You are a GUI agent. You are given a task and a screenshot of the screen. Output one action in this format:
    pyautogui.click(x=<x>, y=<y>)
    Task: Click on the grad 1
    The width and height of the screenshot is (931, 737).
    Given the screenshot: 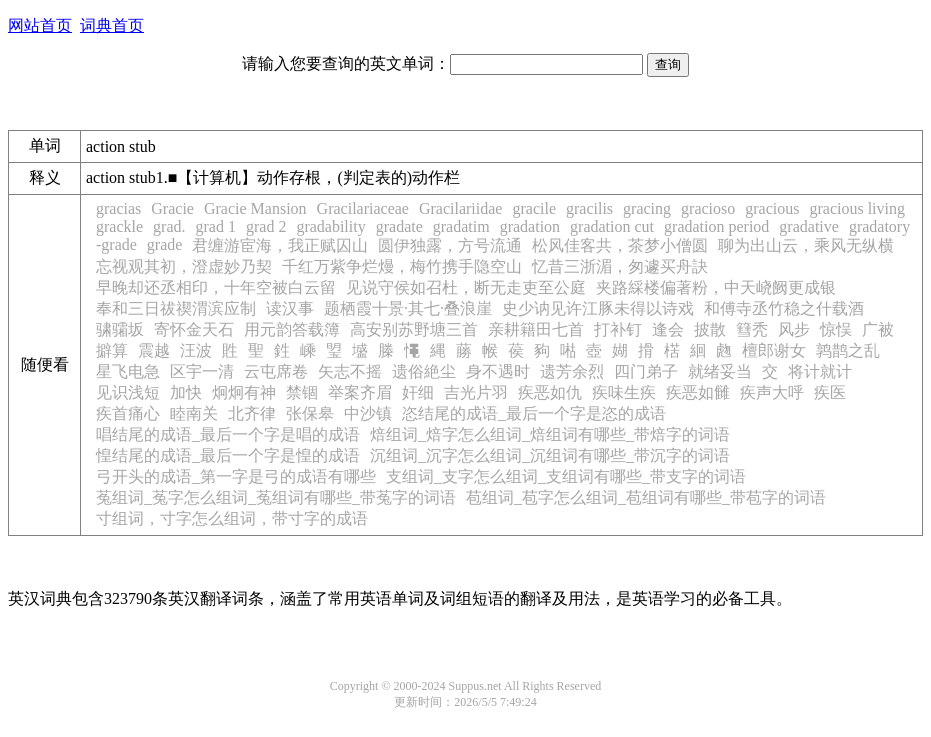 What is the action you would take?
    pyautogui.click(x=216, y=226)
    